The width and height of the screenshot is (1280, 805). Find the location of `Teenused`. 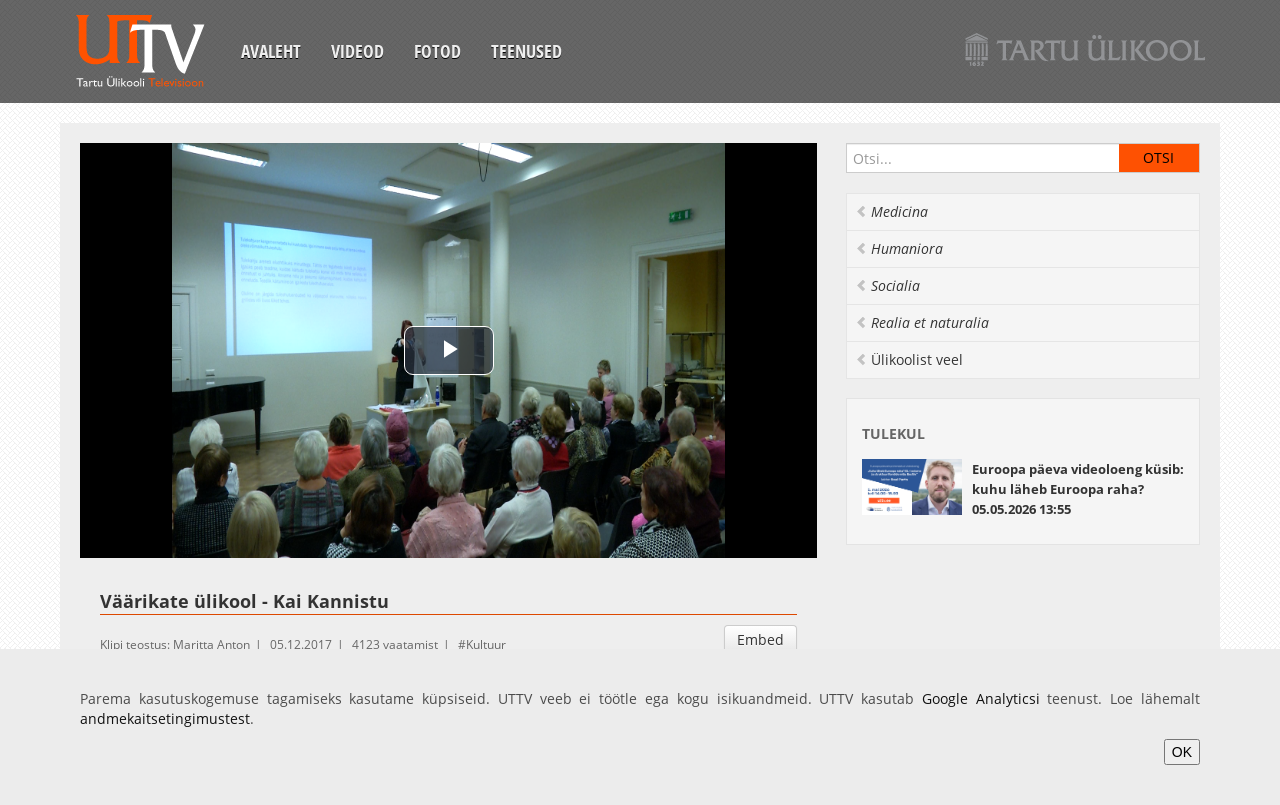

Teenused is located at coordinates (526, 51).